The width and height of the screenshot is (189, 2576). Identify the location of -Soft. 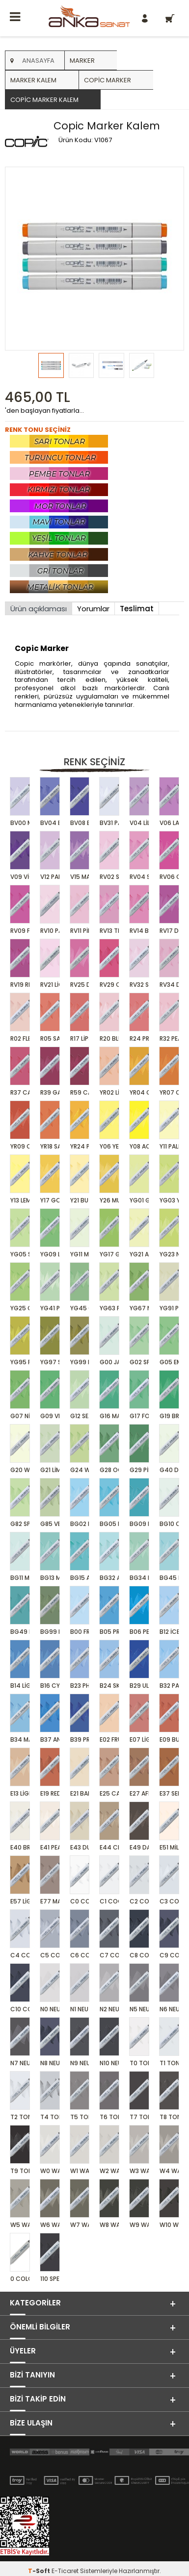
(40, 2571).